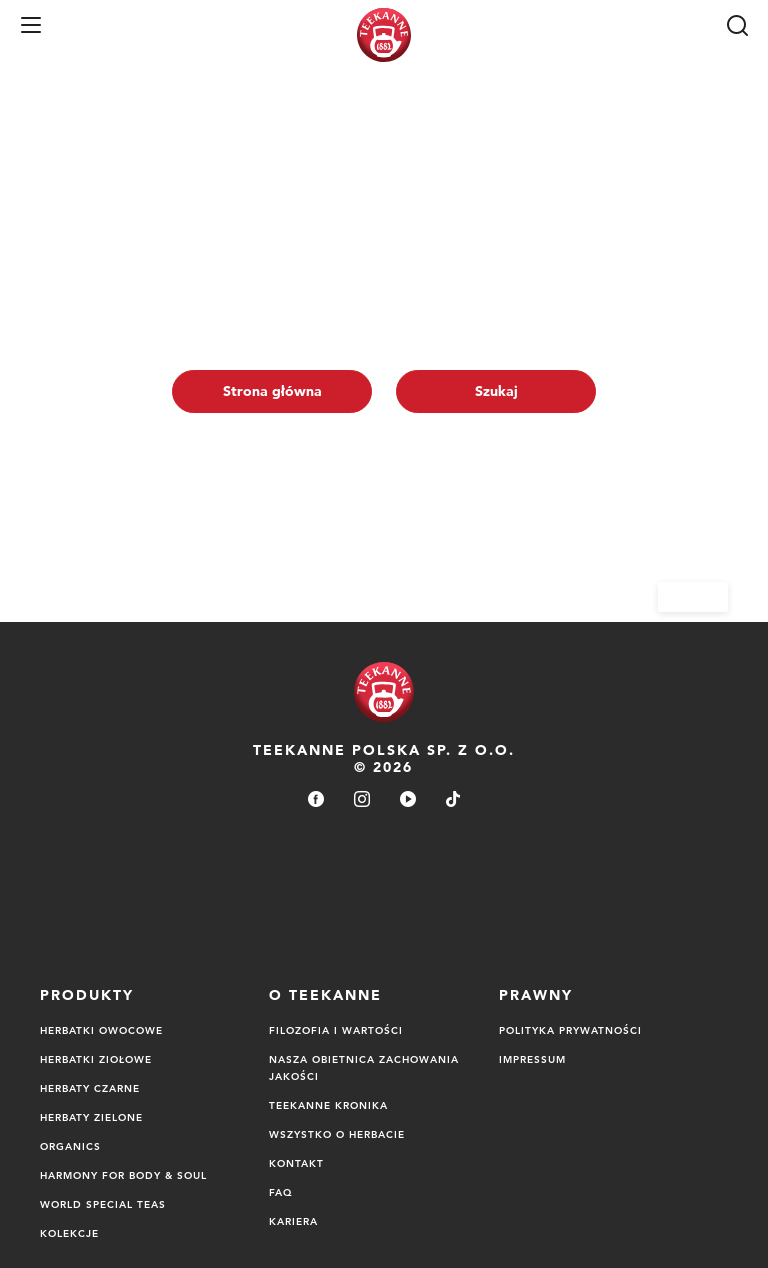 This screenshot has width=768, height=1268. Describe the element at coordinates (69, 1233) in the screenshot. I see `Kolekcje` at that location.